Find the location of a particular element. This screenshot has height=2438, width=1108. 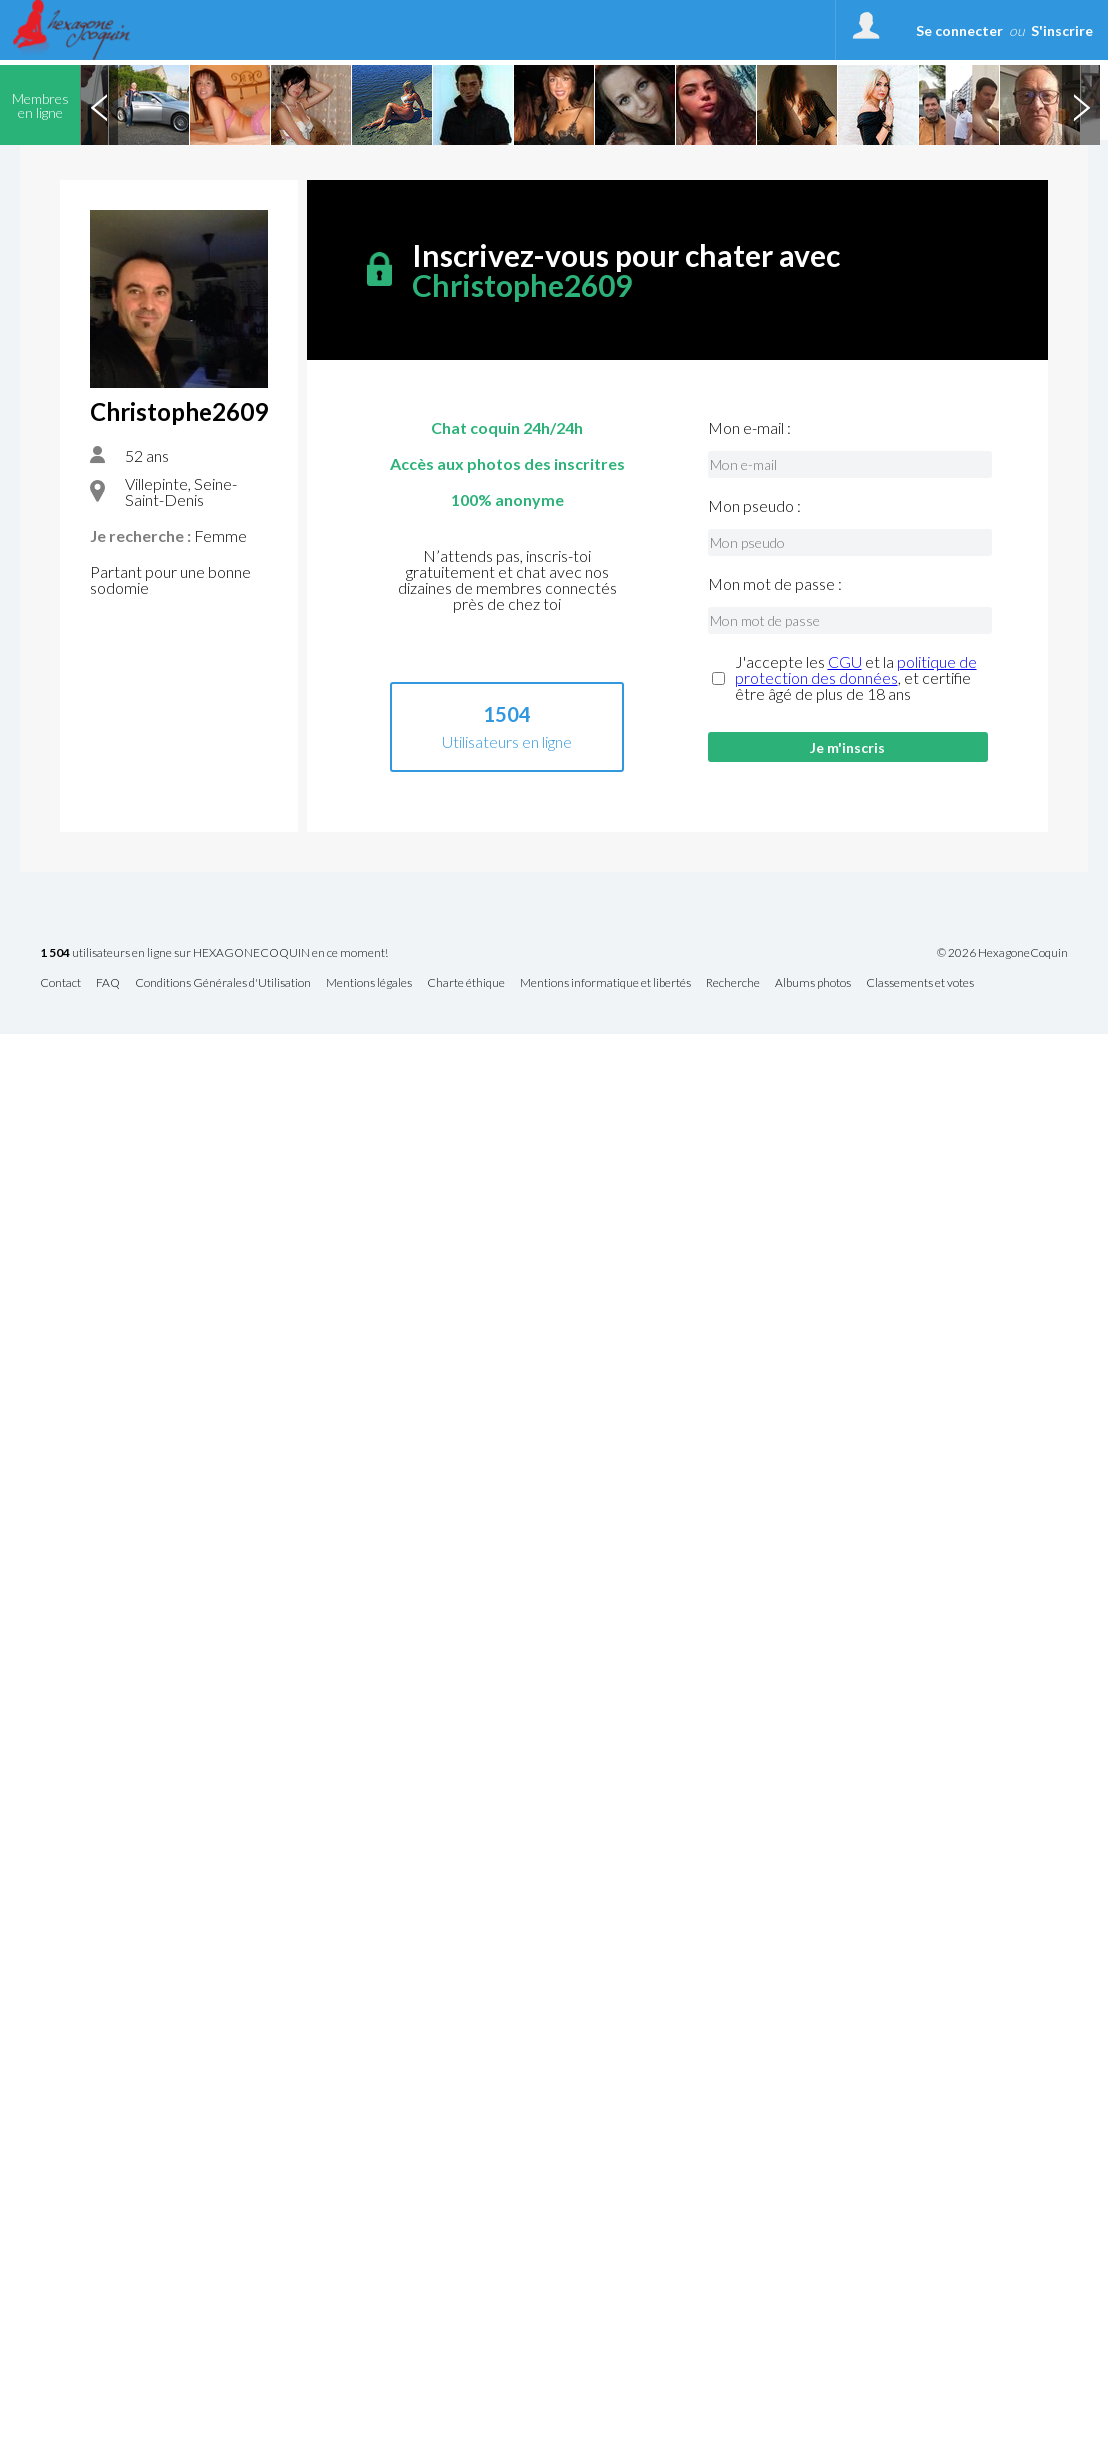

Next is located at coordinates (1081, 105).